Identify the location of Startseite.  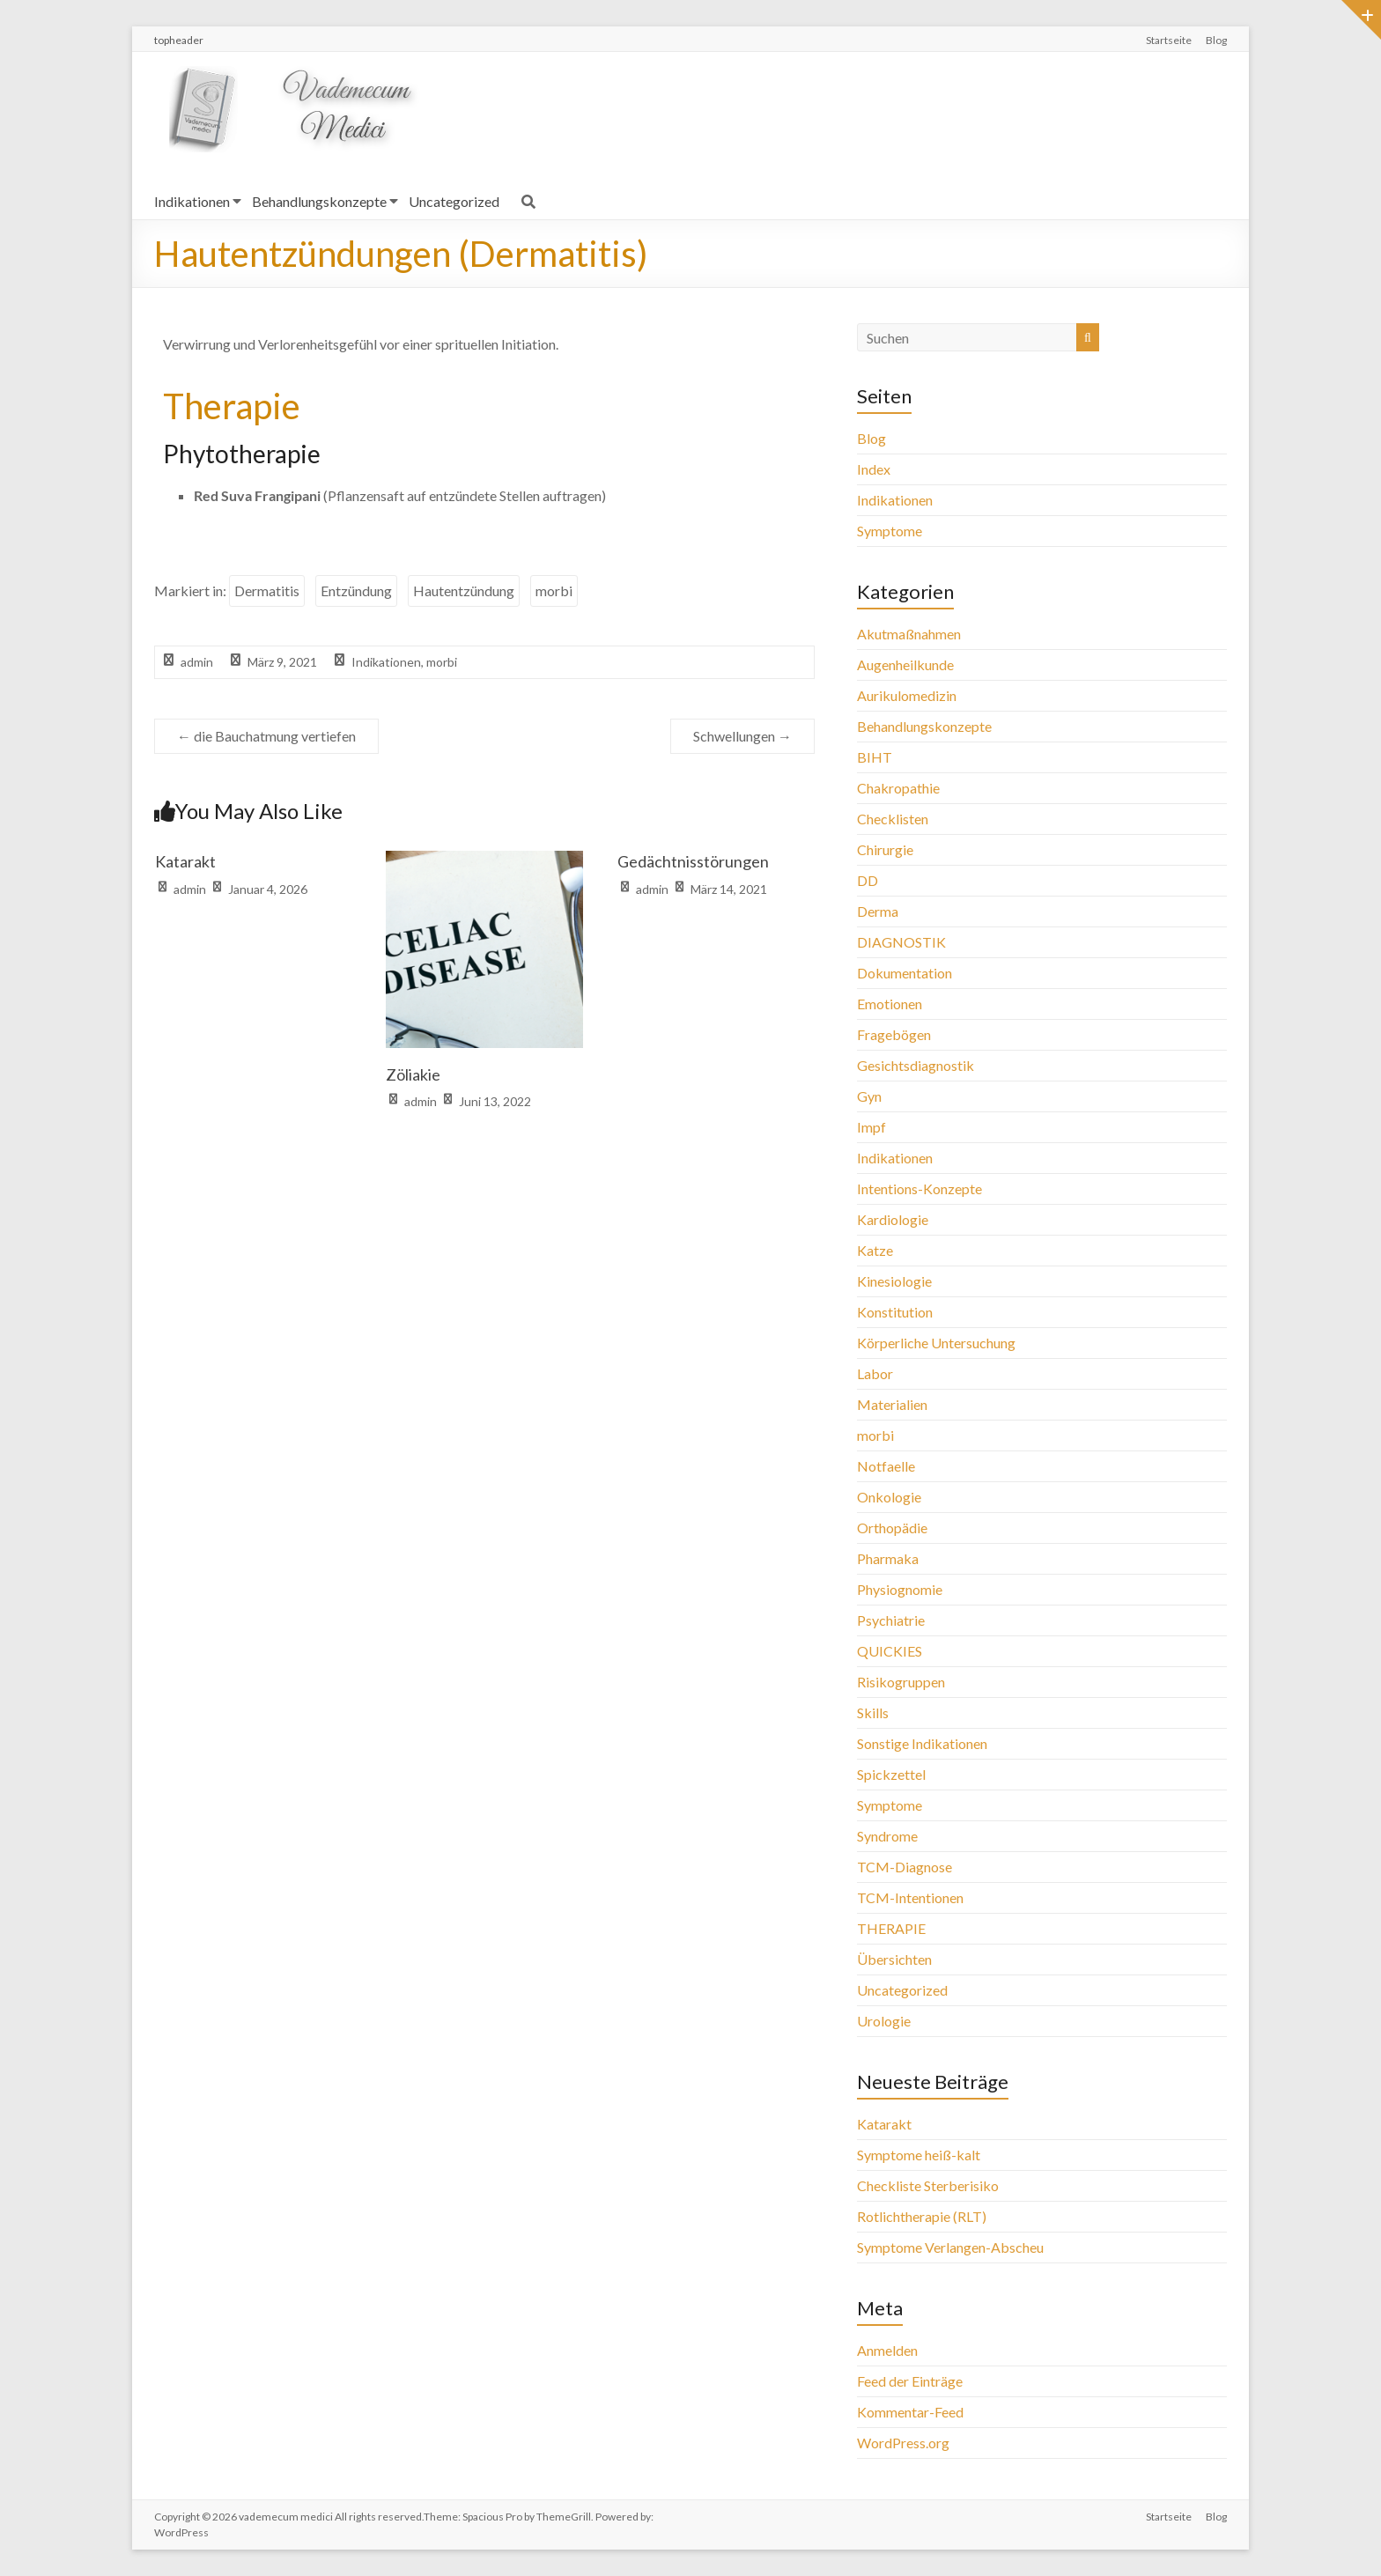
(1169, 40).